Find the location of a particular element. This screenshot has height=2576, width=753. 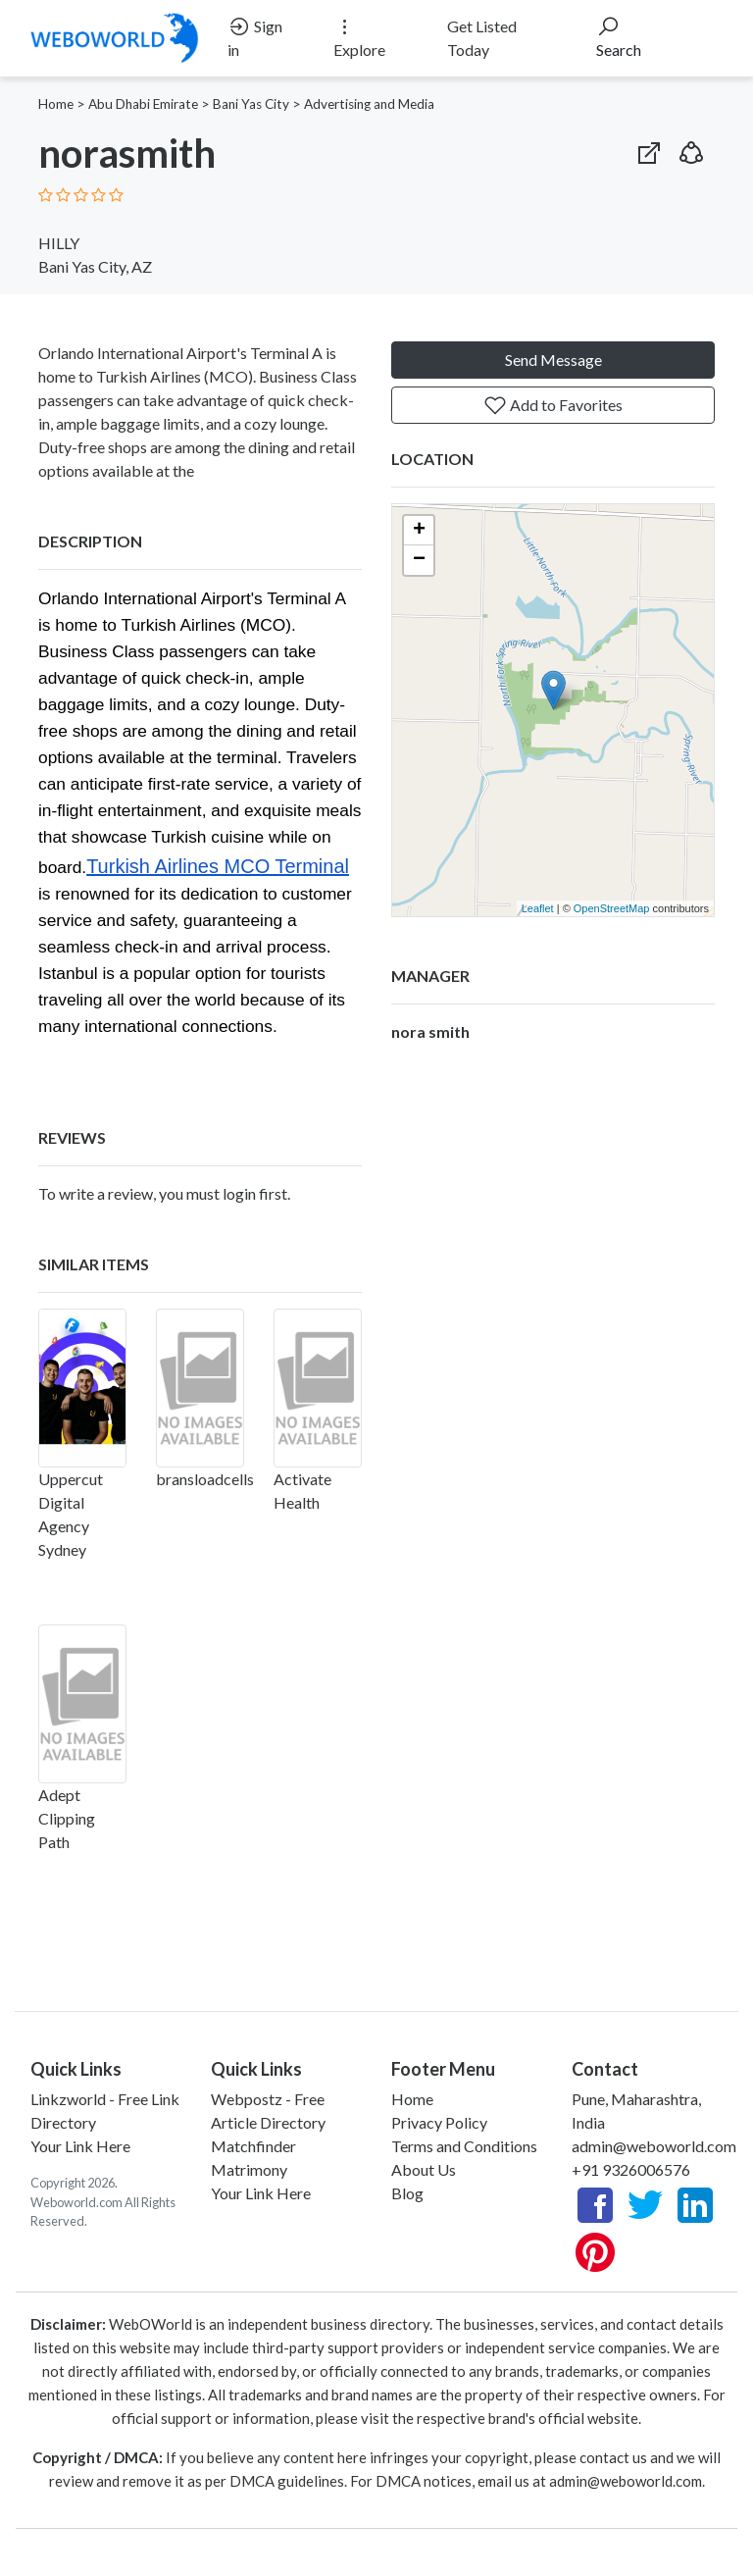

Your Link Here is located at coordinates (80, 2146).